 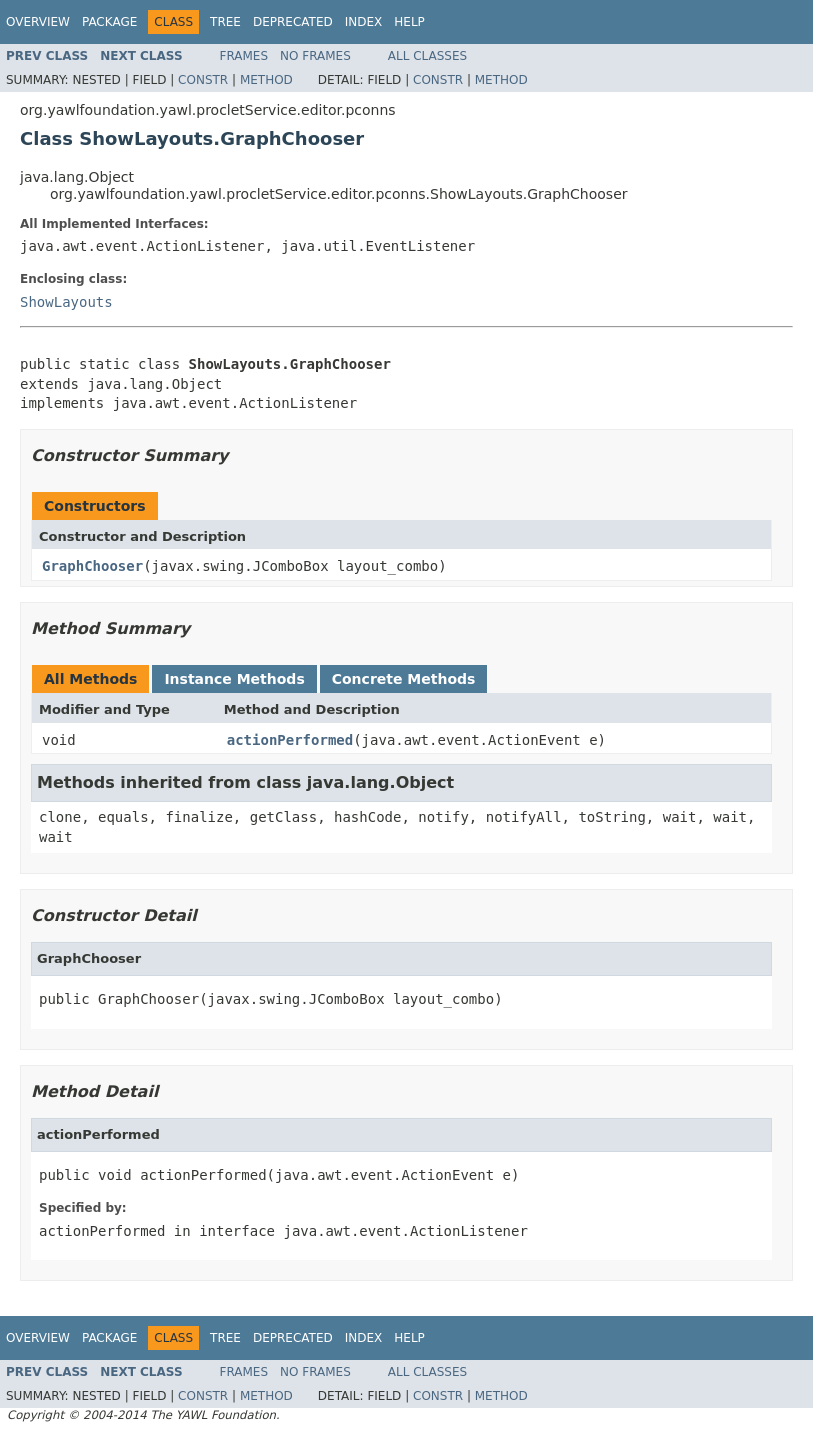 I want to click on Frames, so click(x=244, y=56).